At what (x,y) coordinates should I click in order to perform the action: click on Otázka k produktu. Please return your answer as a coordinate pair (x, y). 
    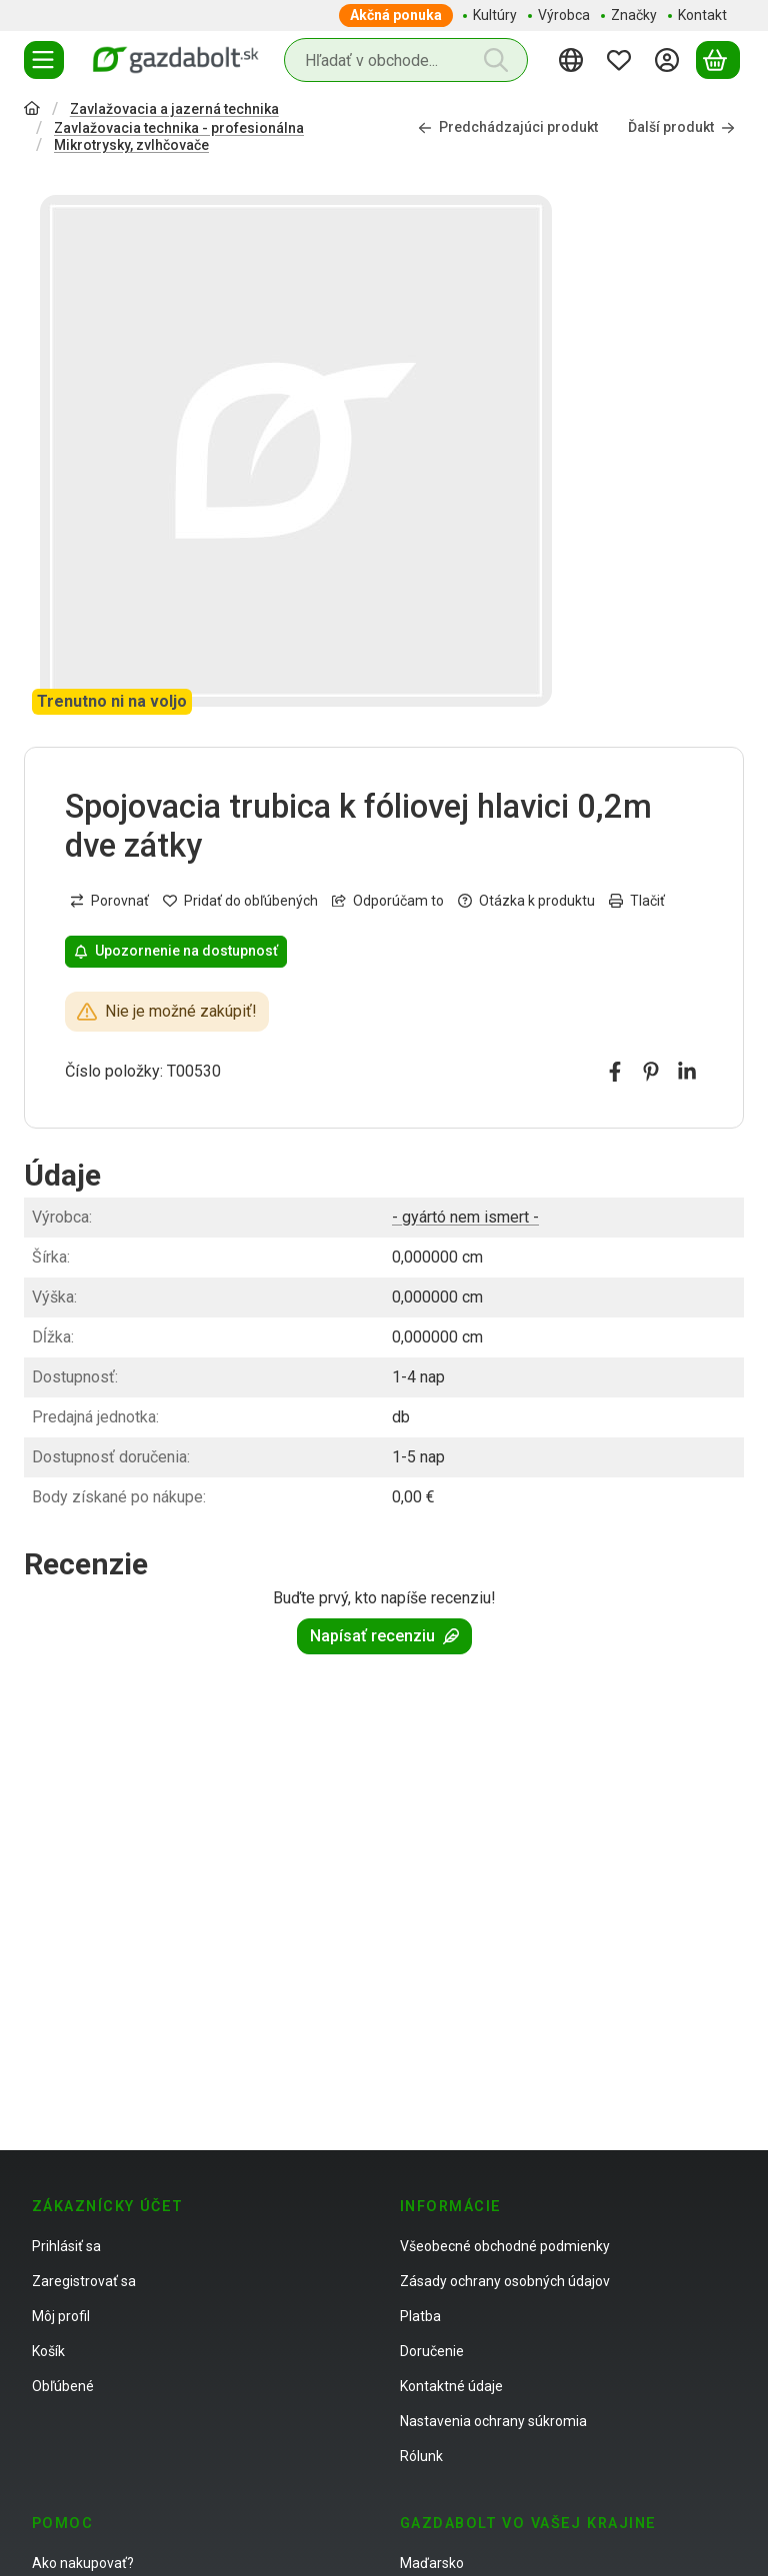
    Looking at the image, I should click on (526, 901).